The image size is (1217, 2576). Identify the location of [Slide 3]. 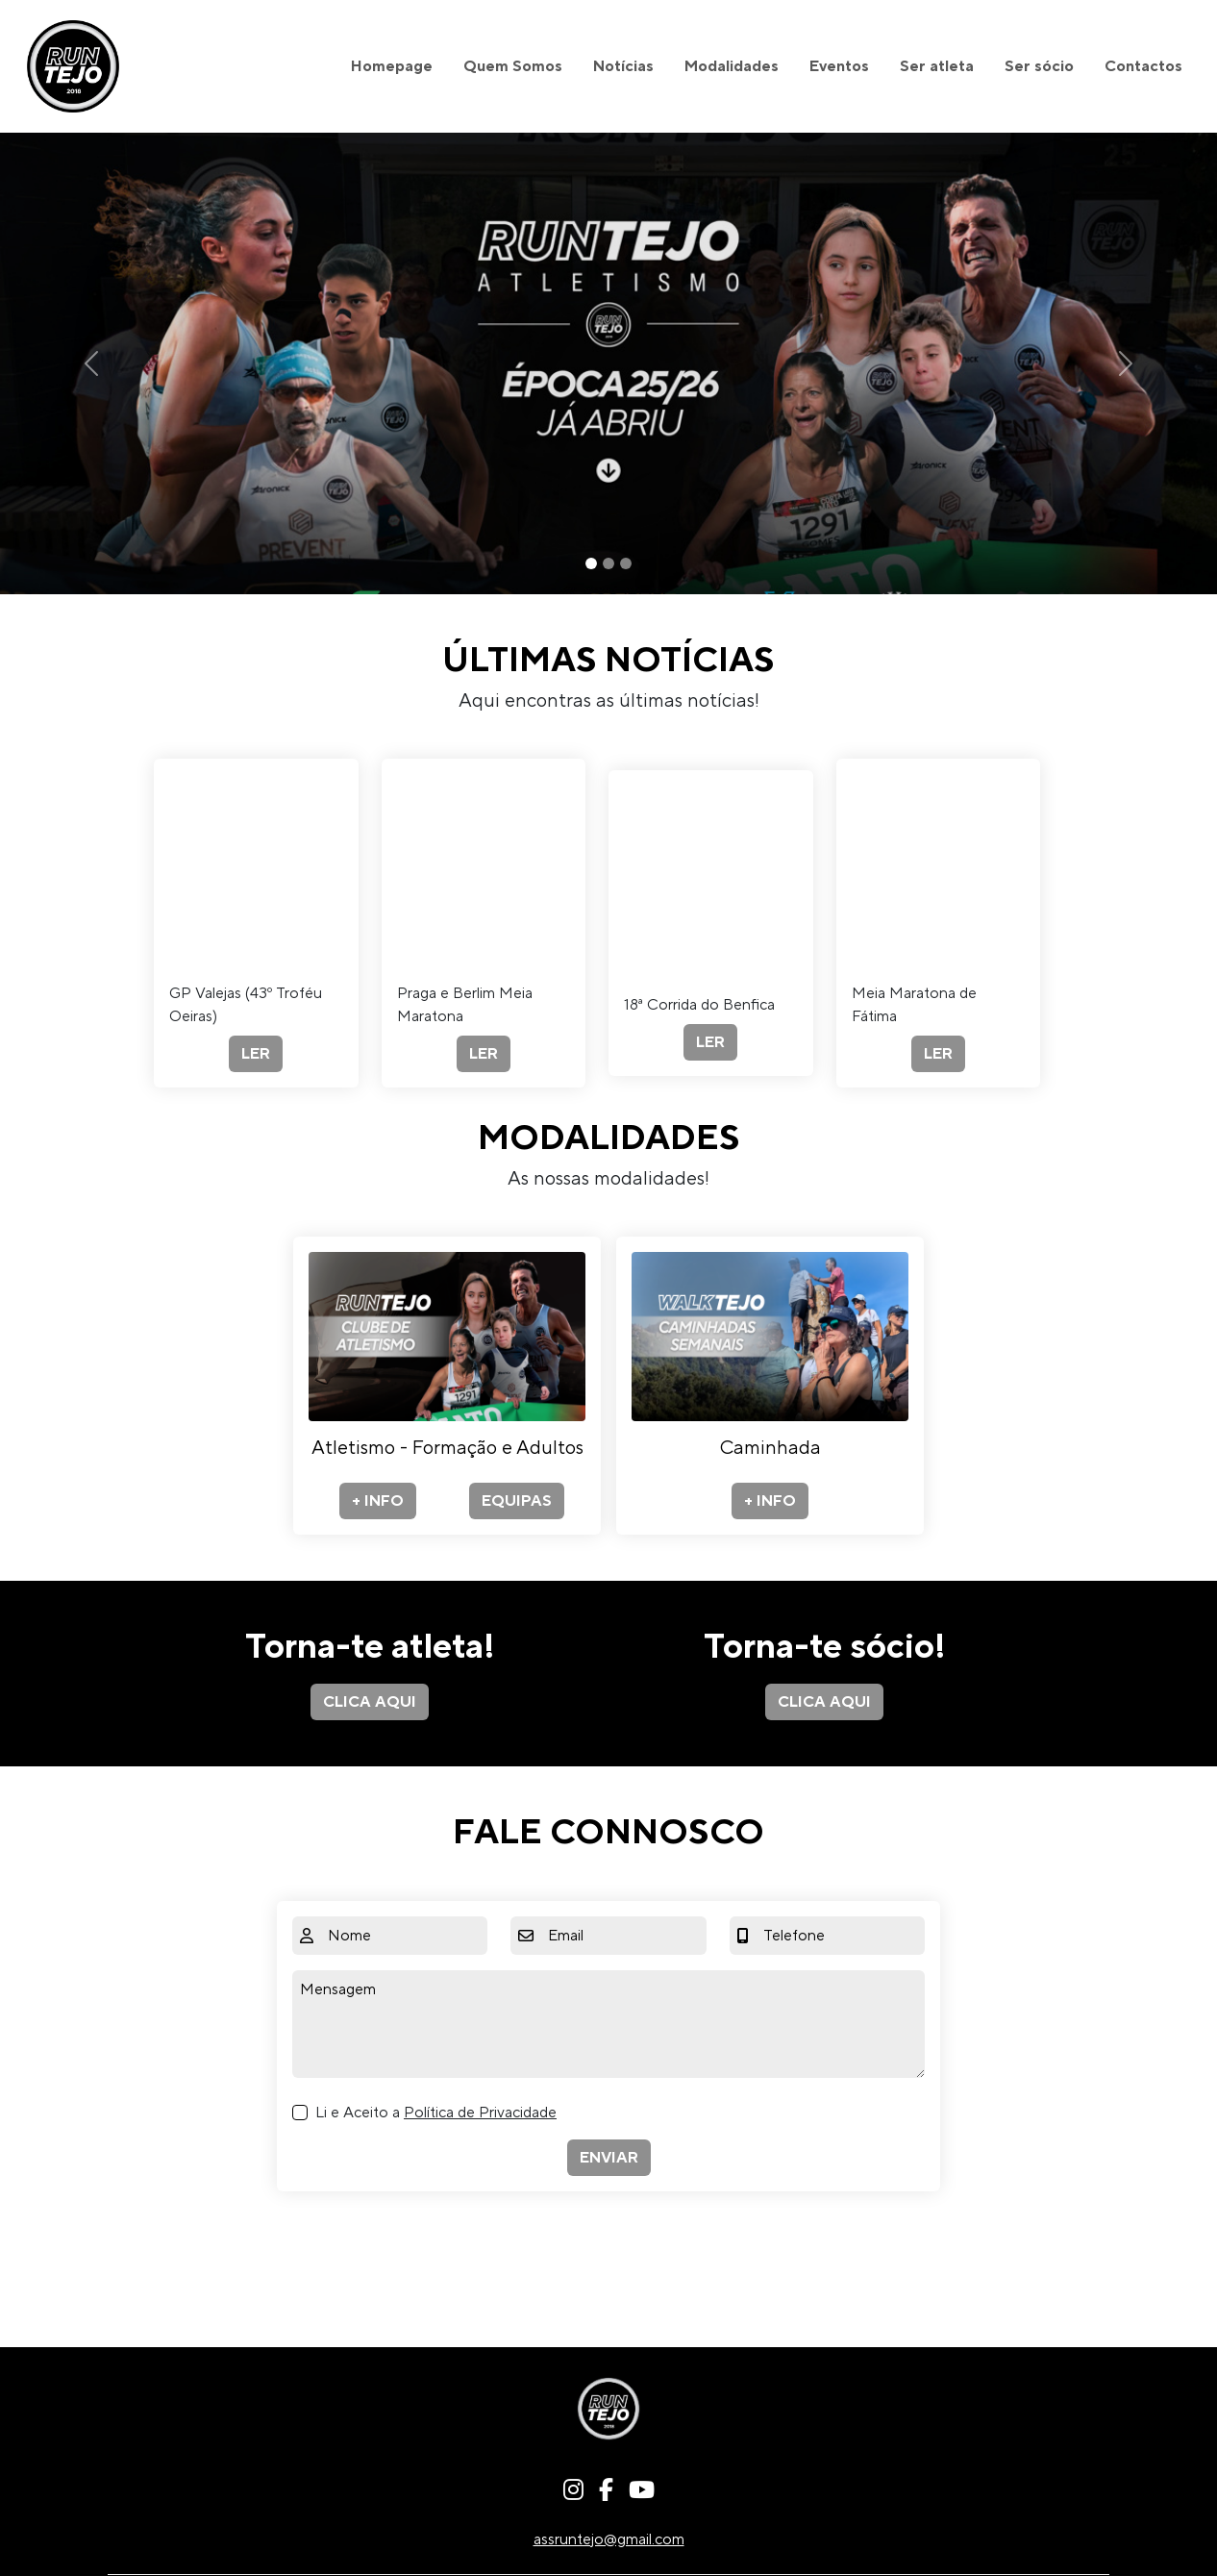
(626, 563).